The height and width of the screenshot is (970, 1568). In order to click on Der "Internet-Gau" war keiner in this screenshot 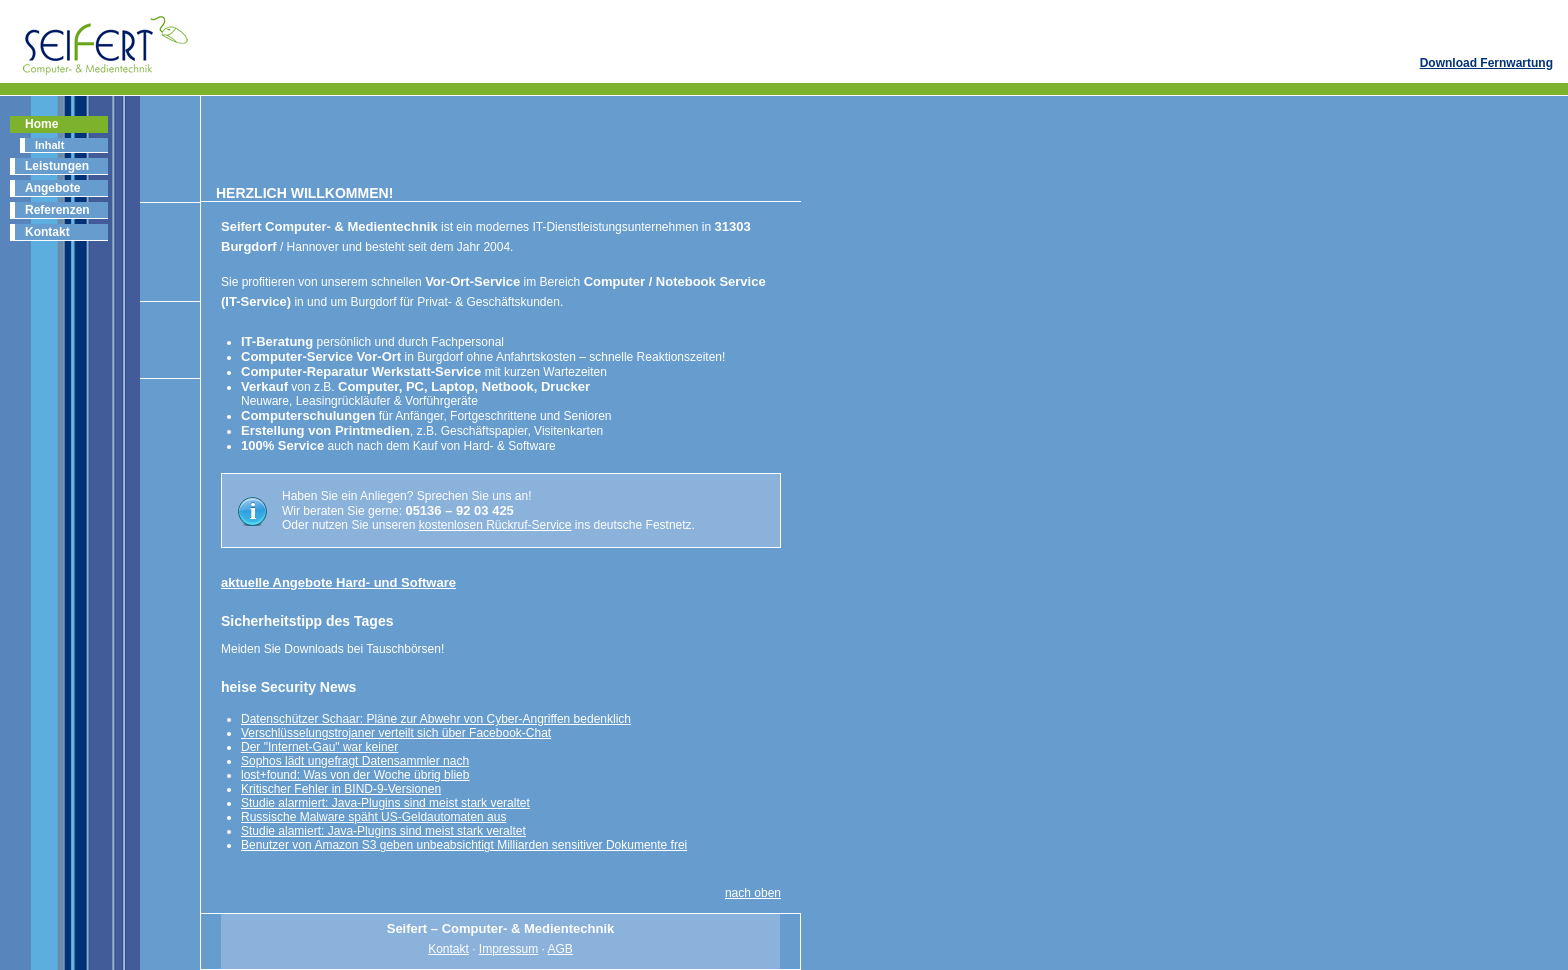, I will do `click(319, 747)`.